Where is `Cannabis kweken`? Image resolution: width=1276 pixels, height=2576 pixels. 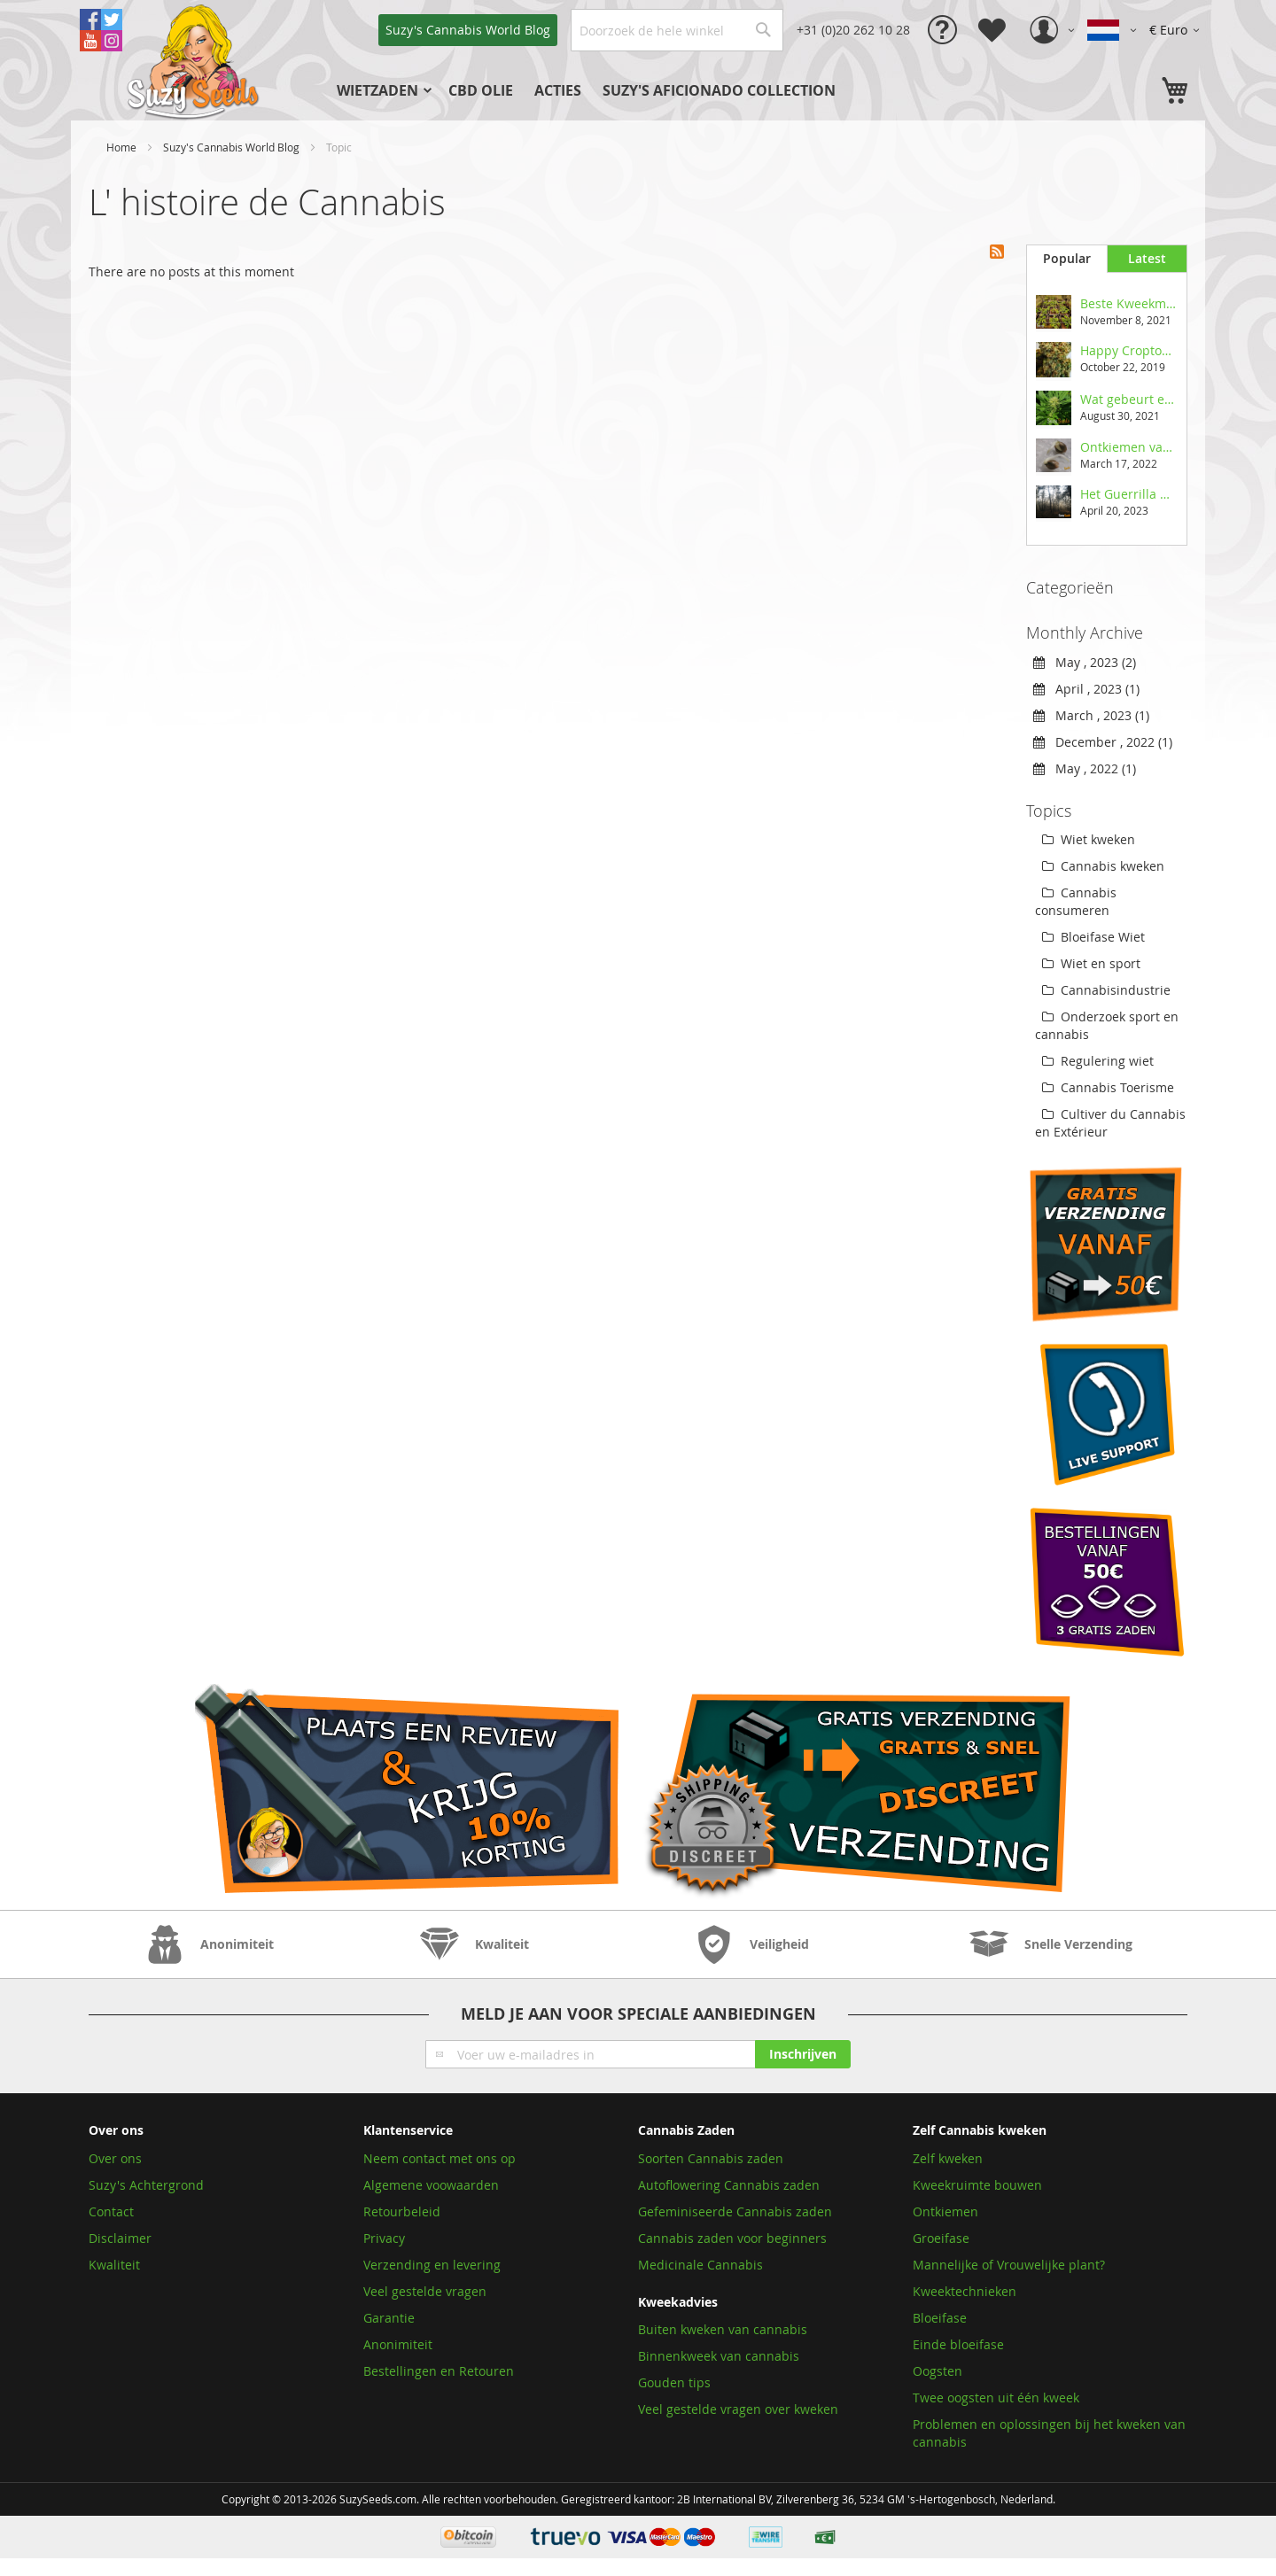 Cannabis kweken is located at coordinates (1103, 865).